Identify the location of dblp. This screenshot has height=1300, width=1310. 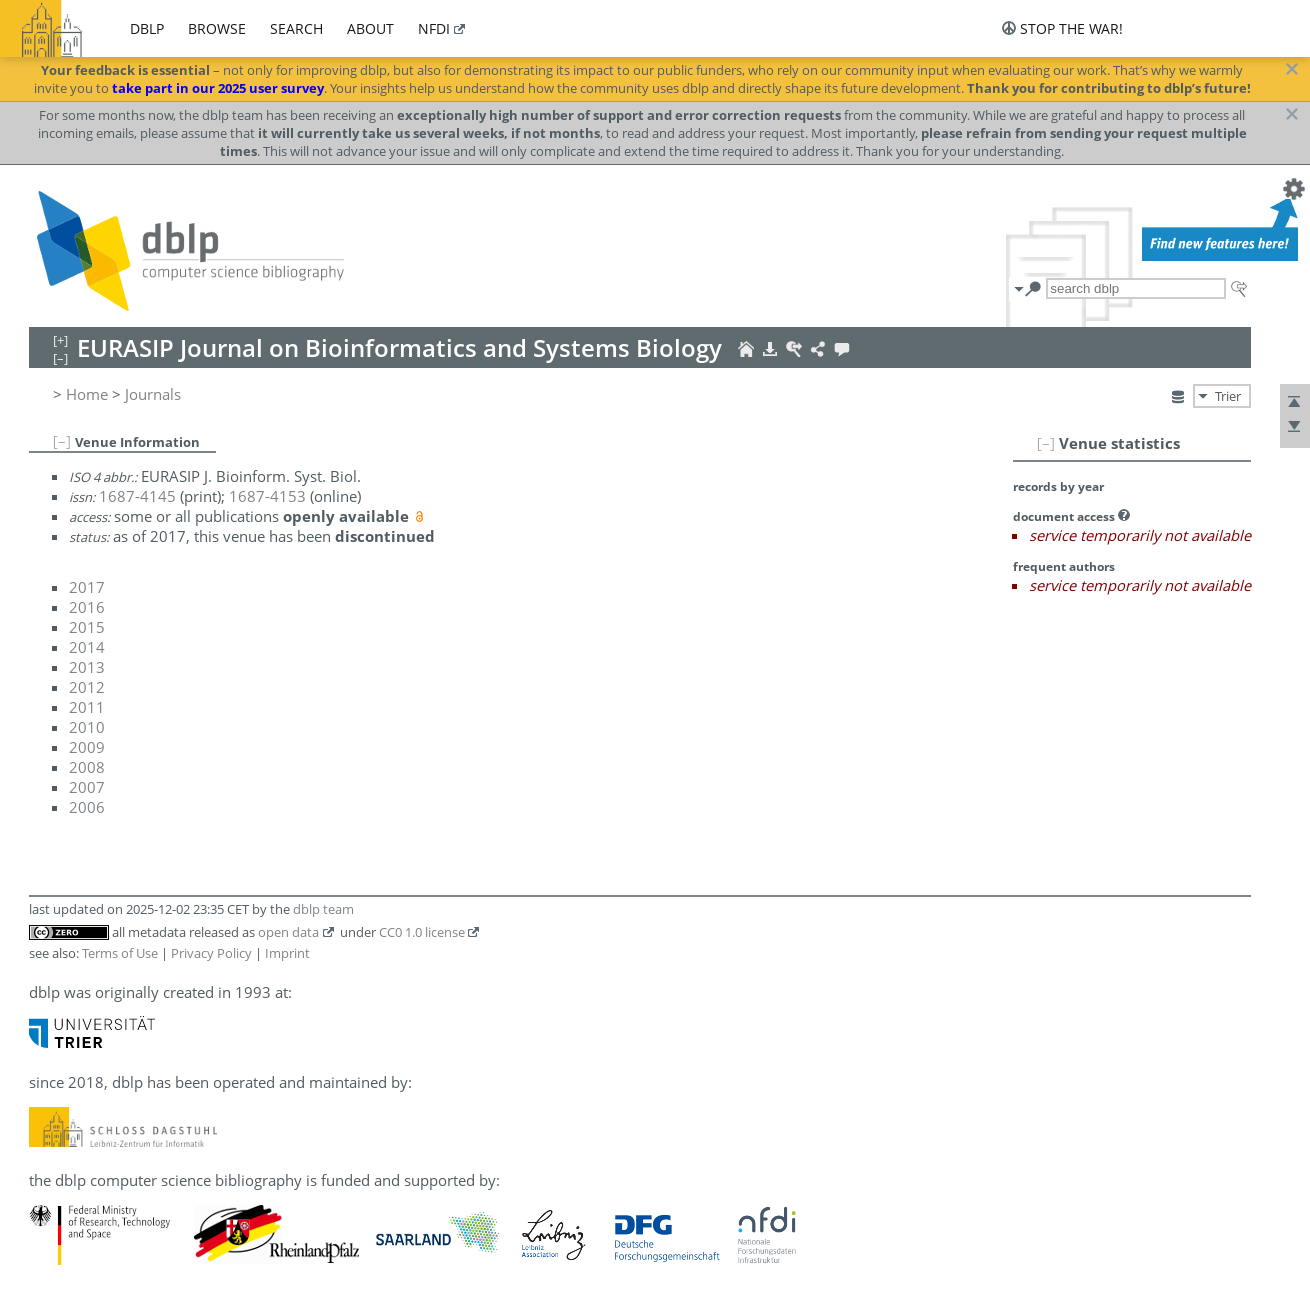
(147, 28).